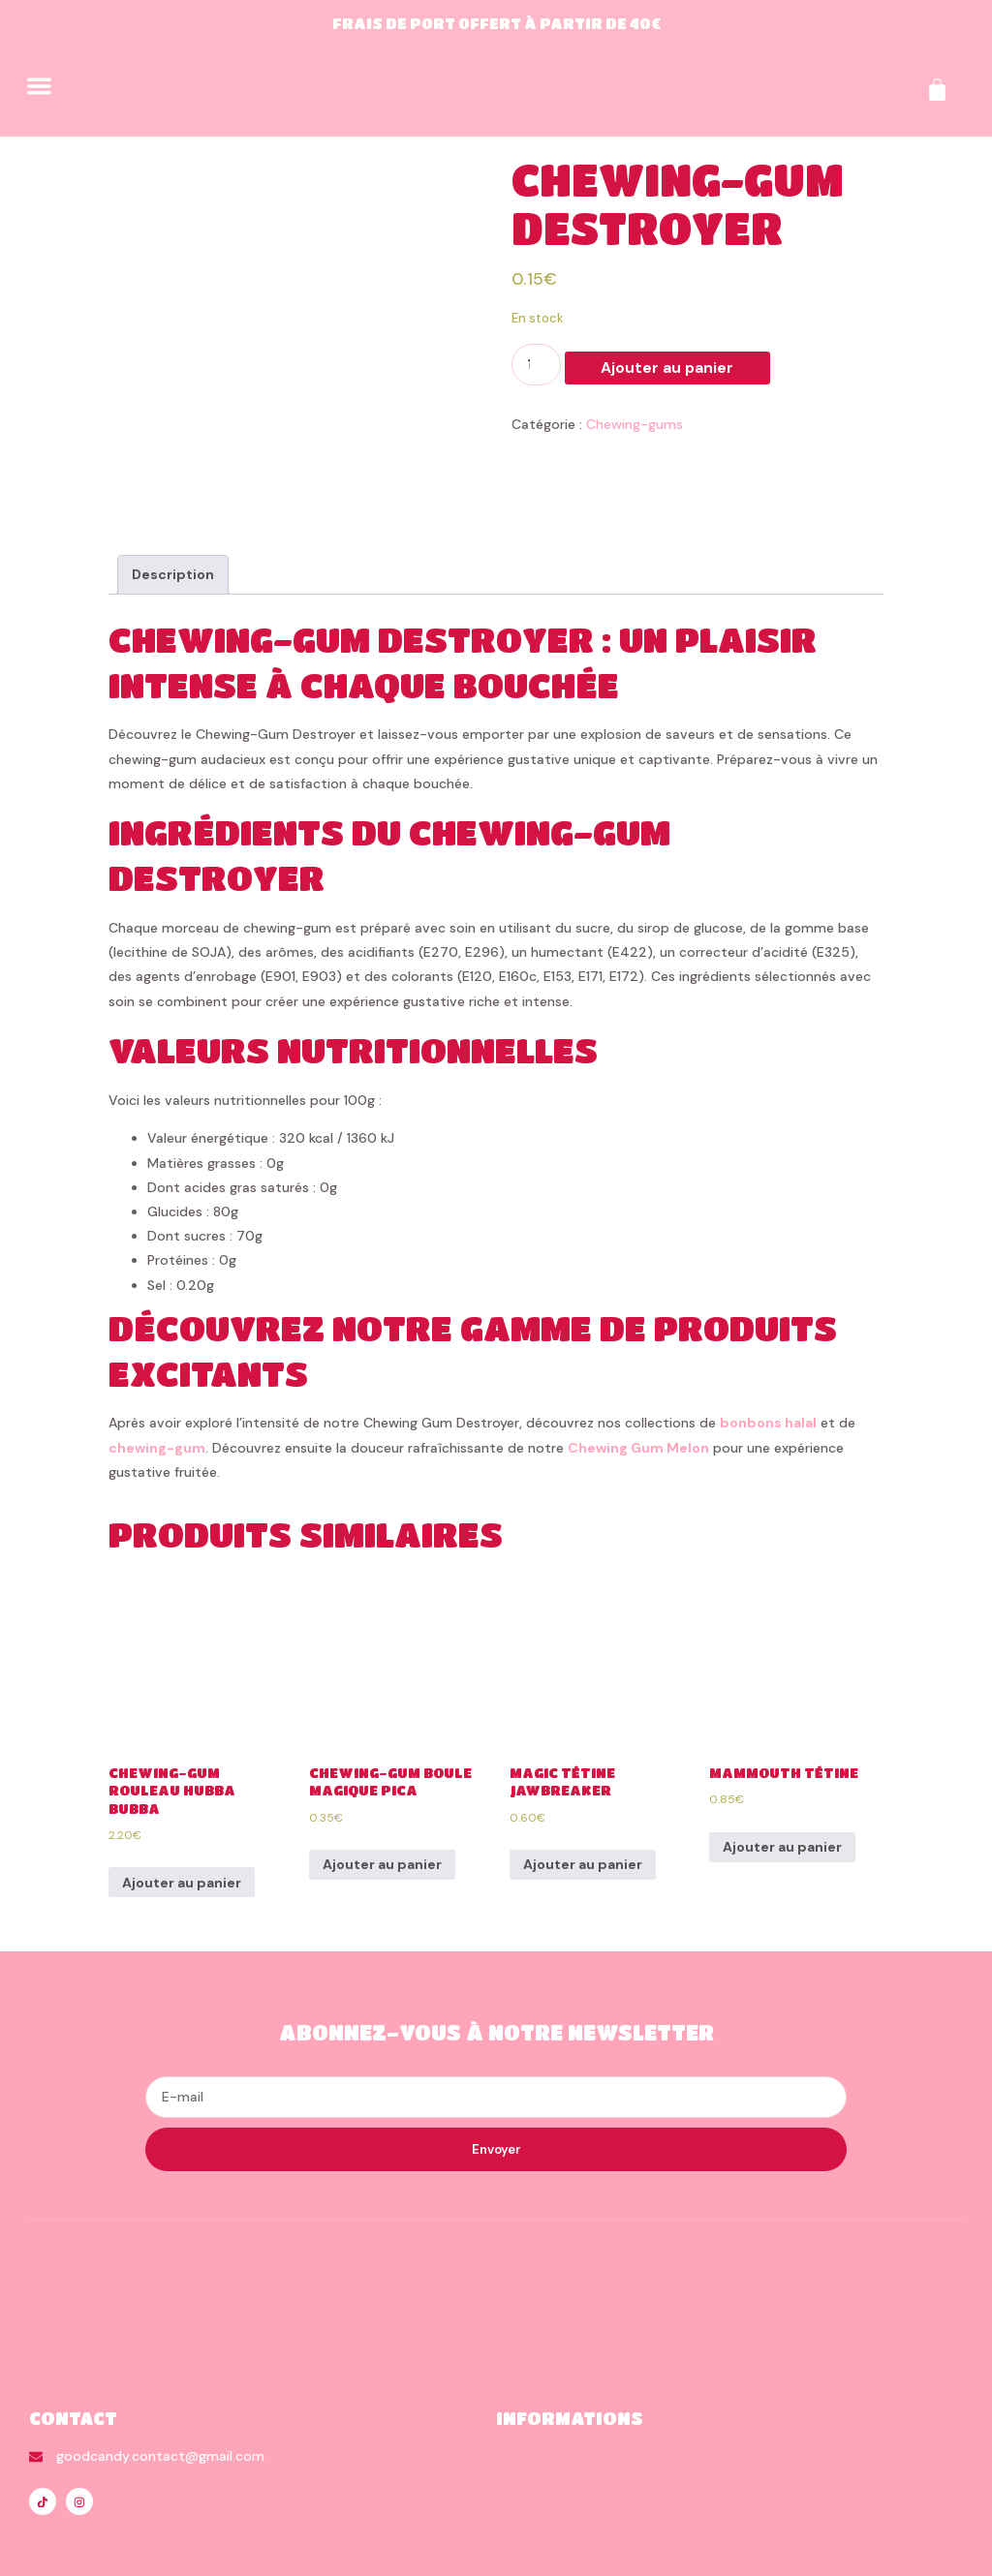 This screenshot has width=992, height=2576. Describe the element at coordinates (173, 513) in the screenshot. I see `Description` at that location.